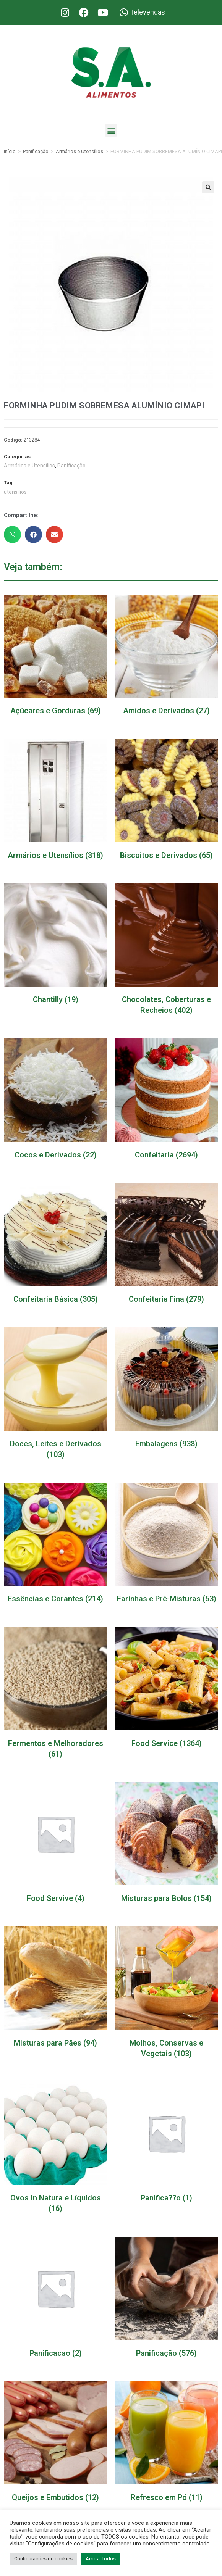 Image resolution: width=222 pixels, height=2576 pixels. I want to click on Início, so click(10, 151).